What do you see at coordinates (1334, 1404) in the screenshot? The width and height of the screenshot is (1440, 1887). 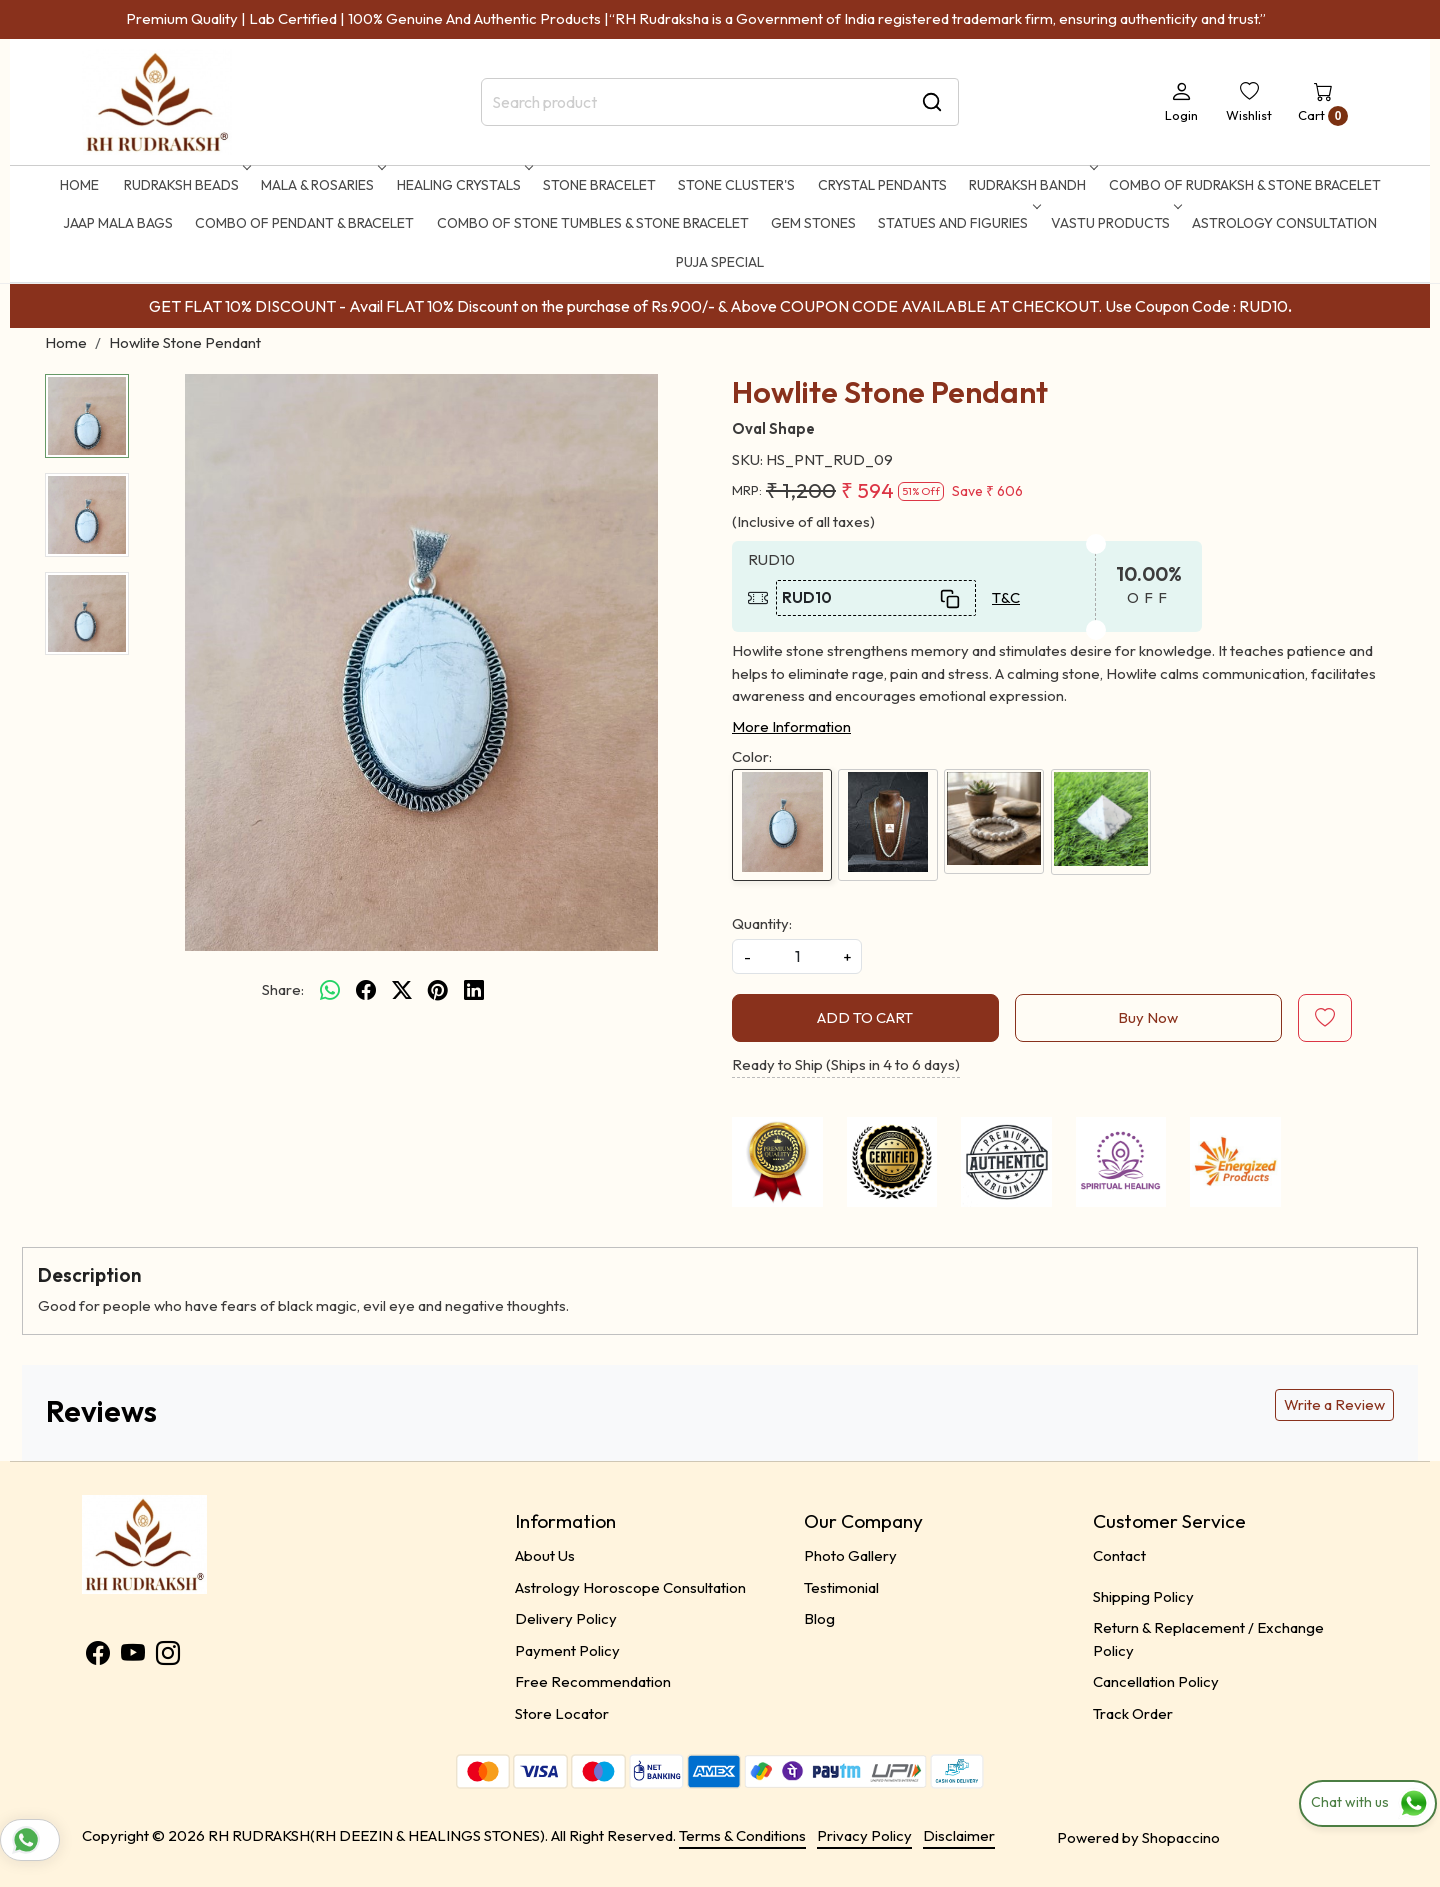 I see `Write a Review [button]` at bounding box center [1334, 1404].